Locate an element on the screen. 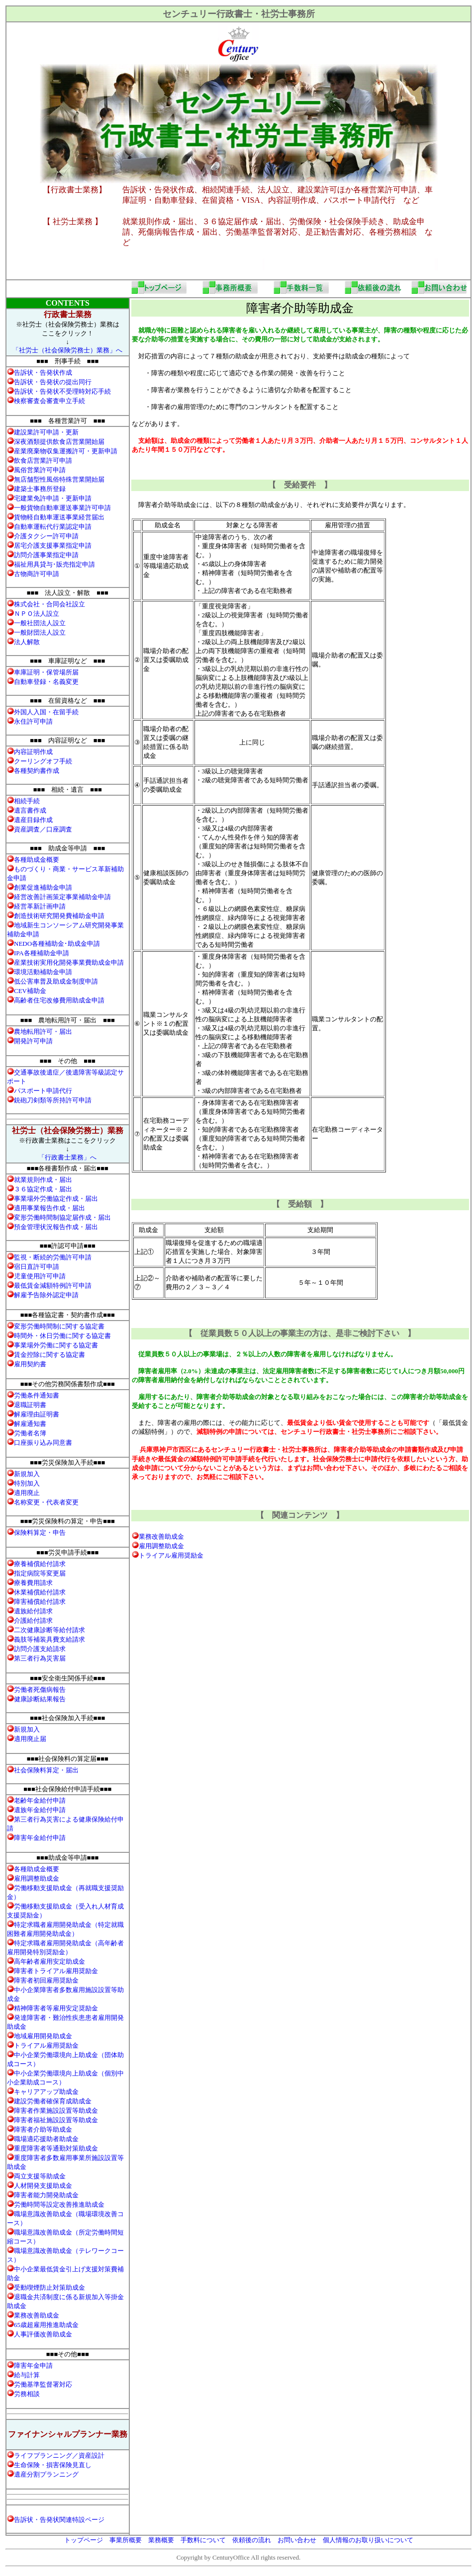 This screenshot has height=2576, width=473. 低公害車普及助成金制度申請 is located at coordinates (56, 981).